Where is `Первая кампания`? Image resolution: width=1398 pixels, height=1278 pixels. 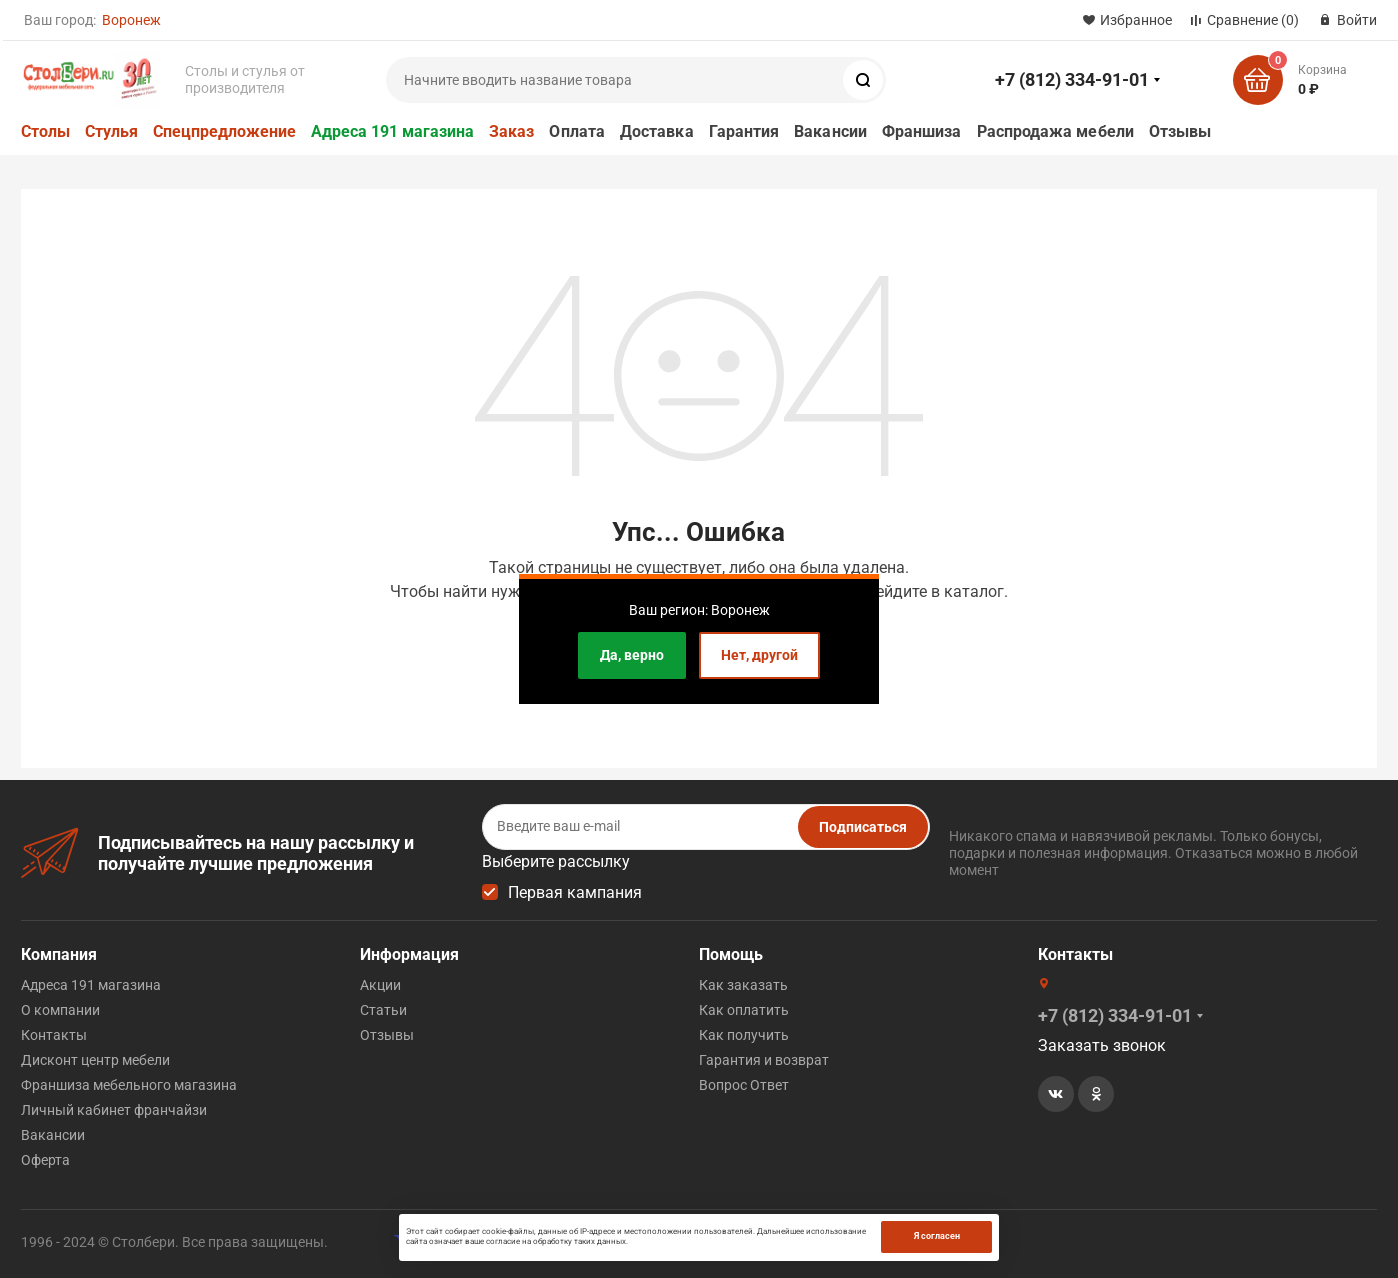 Первая кампания is located at coordinates (575, 891).